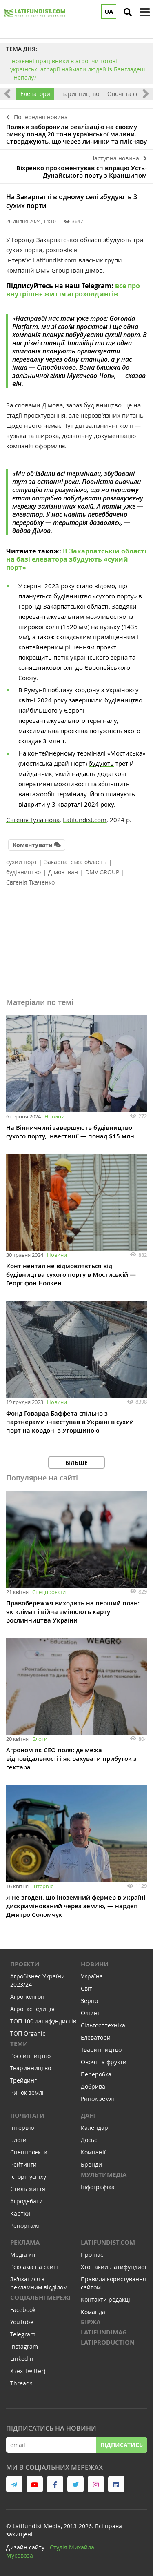 This screenshot has width=153, height=2576. What do you see at coordinates (28, 2176) in the screenshot?
I see `Історії успіху` at bounding box center [28, 2176].